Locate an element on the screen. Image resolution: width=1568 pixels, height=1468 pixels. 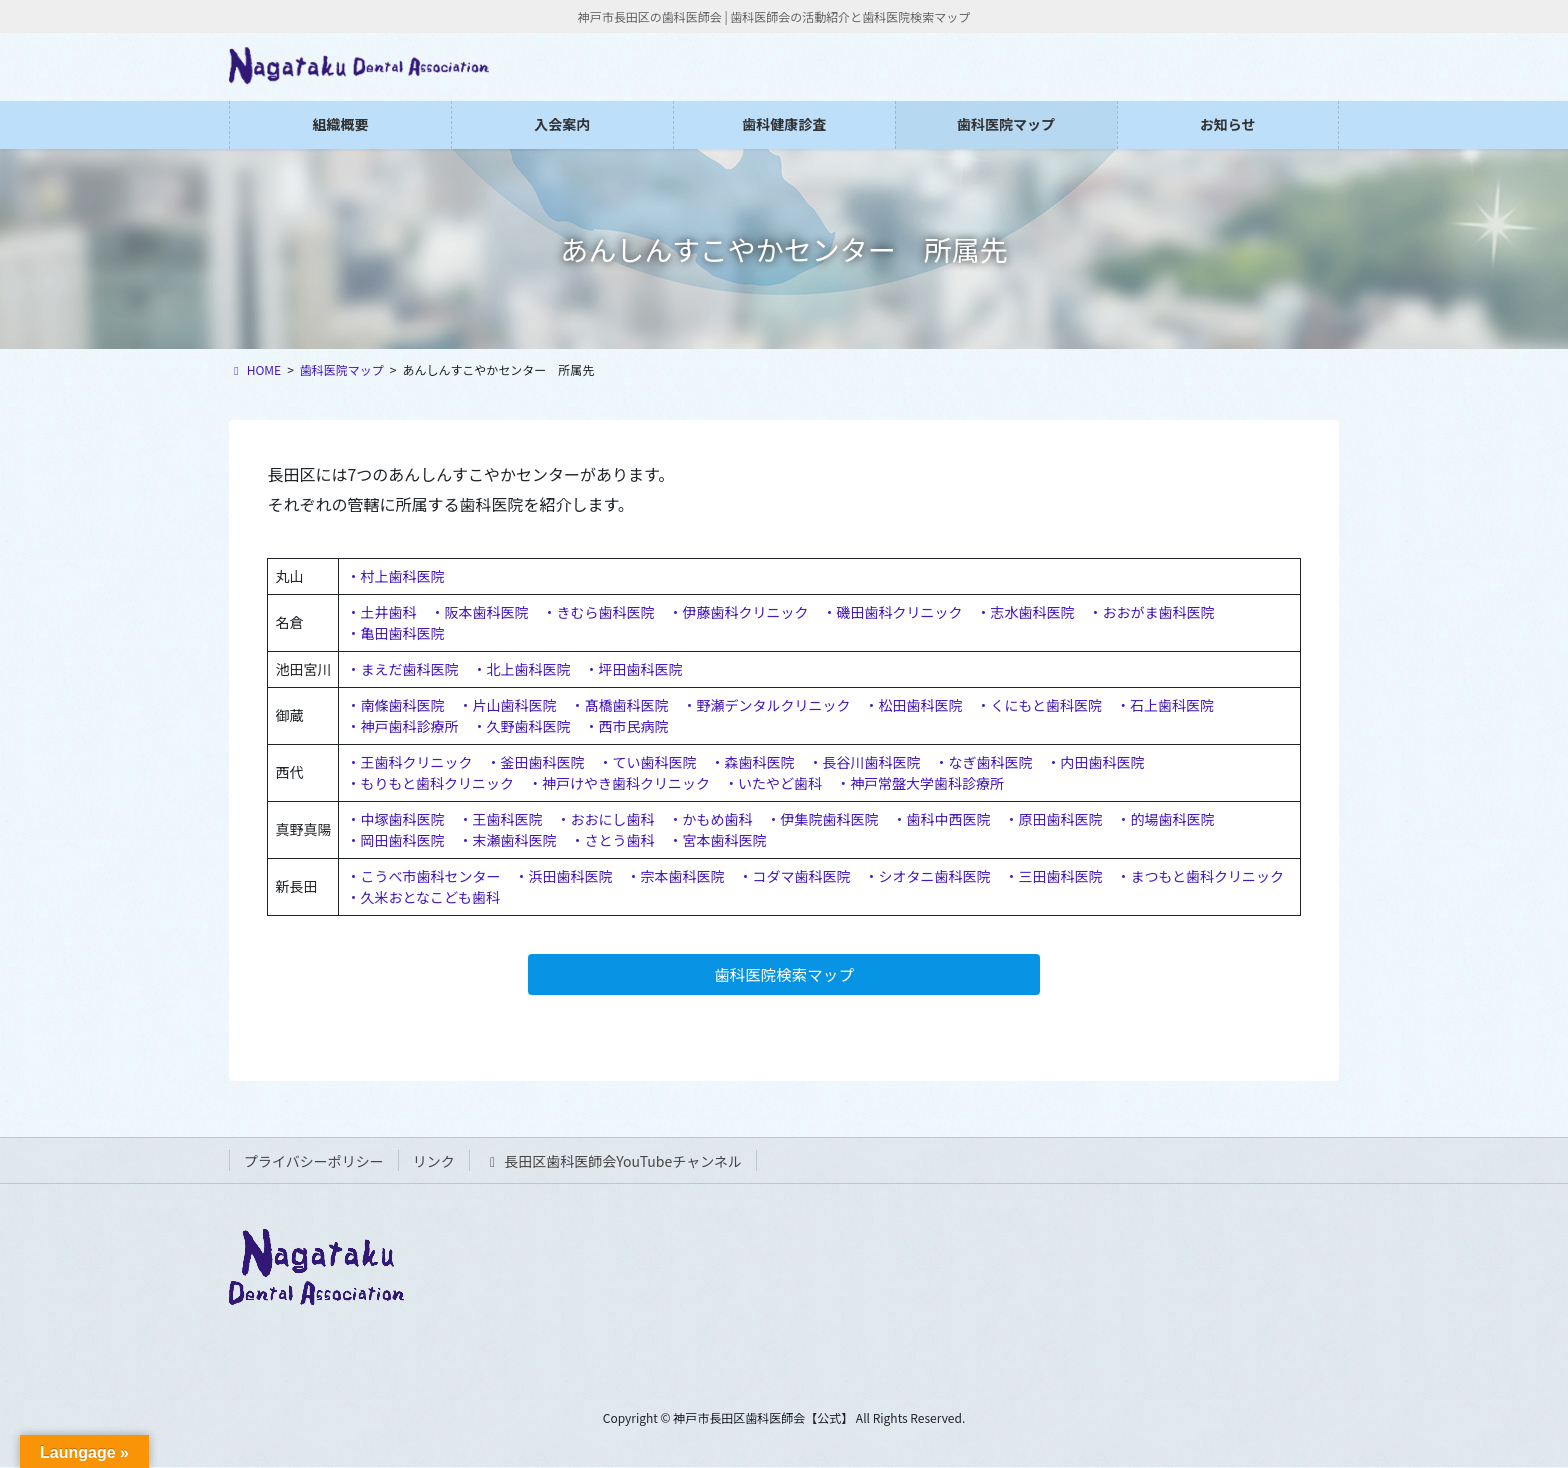
・松田歯科医院 is located at coordinates (913, 705).